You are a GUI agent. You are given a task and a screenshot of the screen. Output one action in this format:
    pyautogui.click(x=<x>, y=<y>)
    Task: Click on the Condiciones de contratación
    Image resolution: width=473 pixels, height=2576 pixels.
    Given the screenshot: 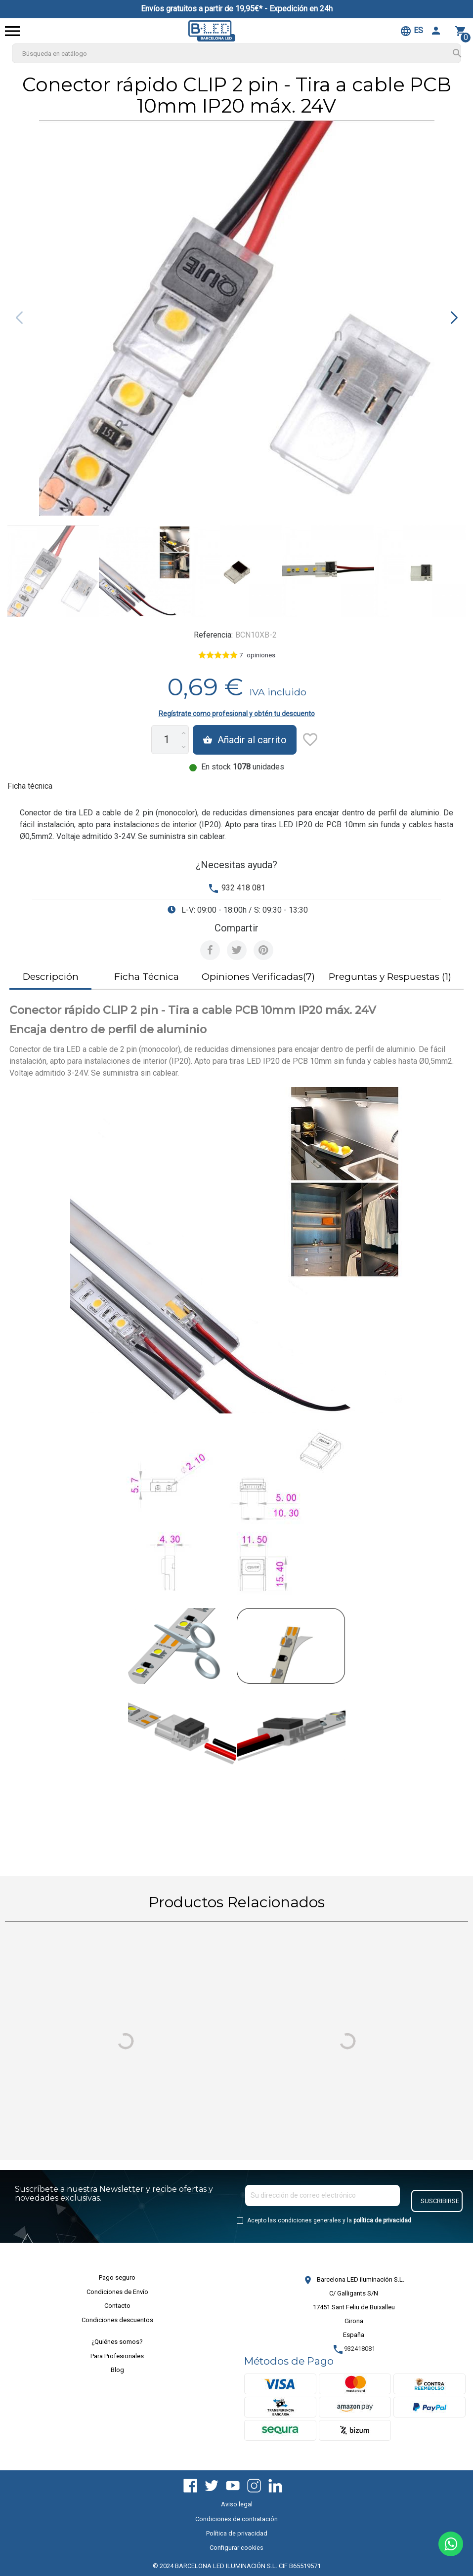 What is the action you would take?
    pyautogui.click(x=236, y=2519)
    